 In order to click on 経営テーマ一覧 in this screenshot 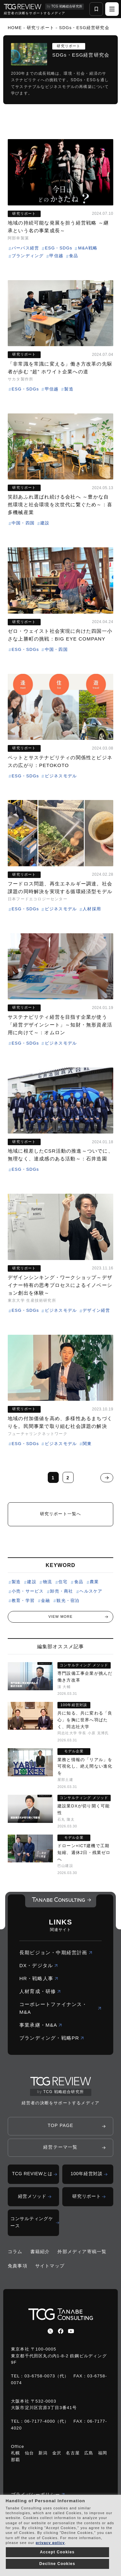, I will do `click(60, 2147)`.